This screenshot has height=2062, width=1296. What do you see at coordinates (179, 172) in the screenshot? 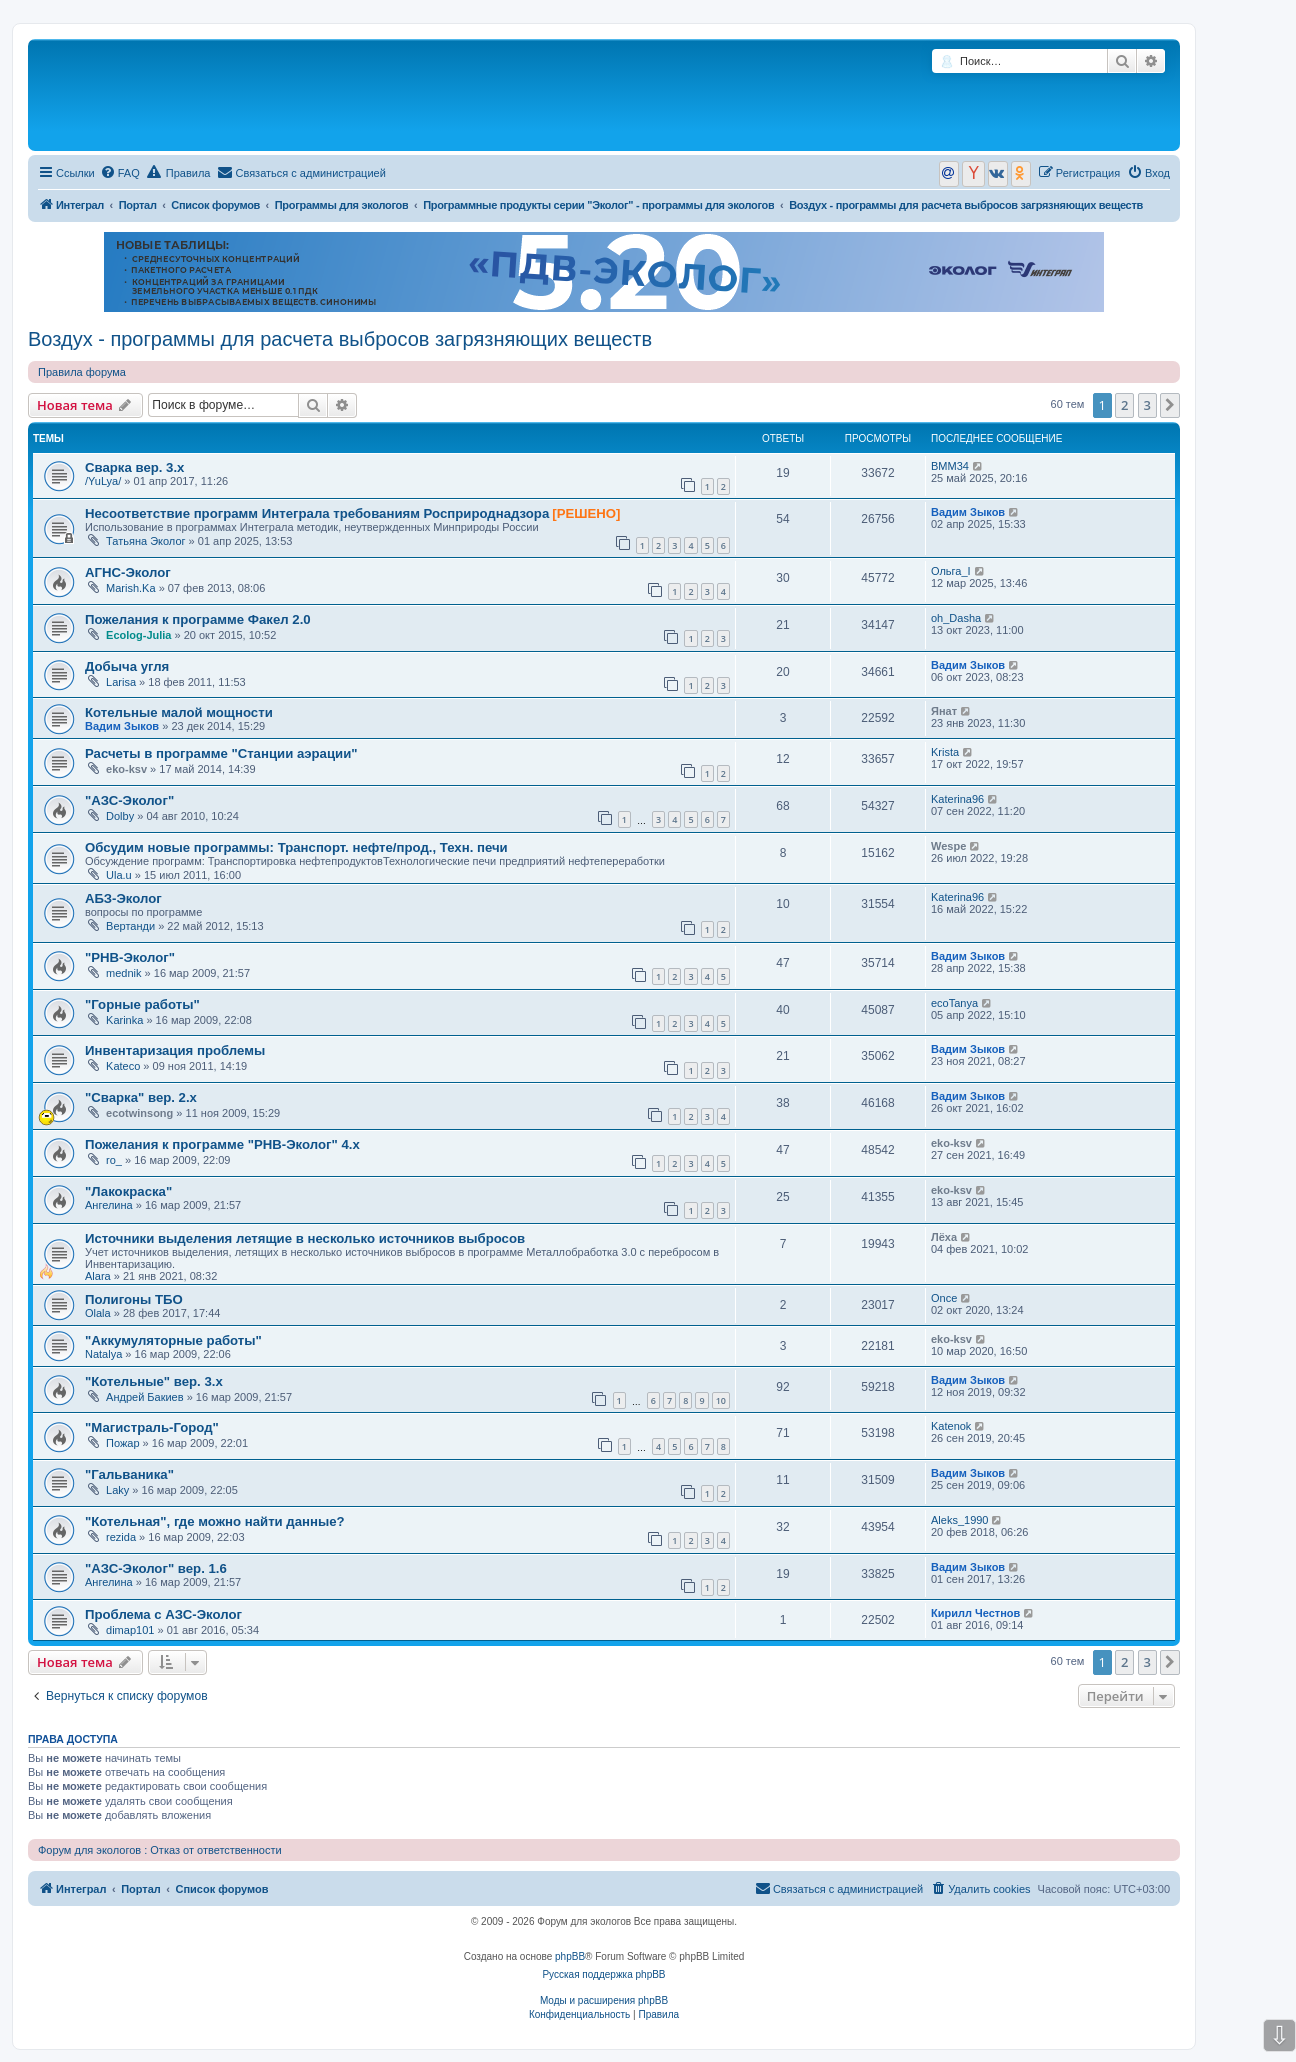
I see `Правила [menuitem]` at bounding box center [179, 172].